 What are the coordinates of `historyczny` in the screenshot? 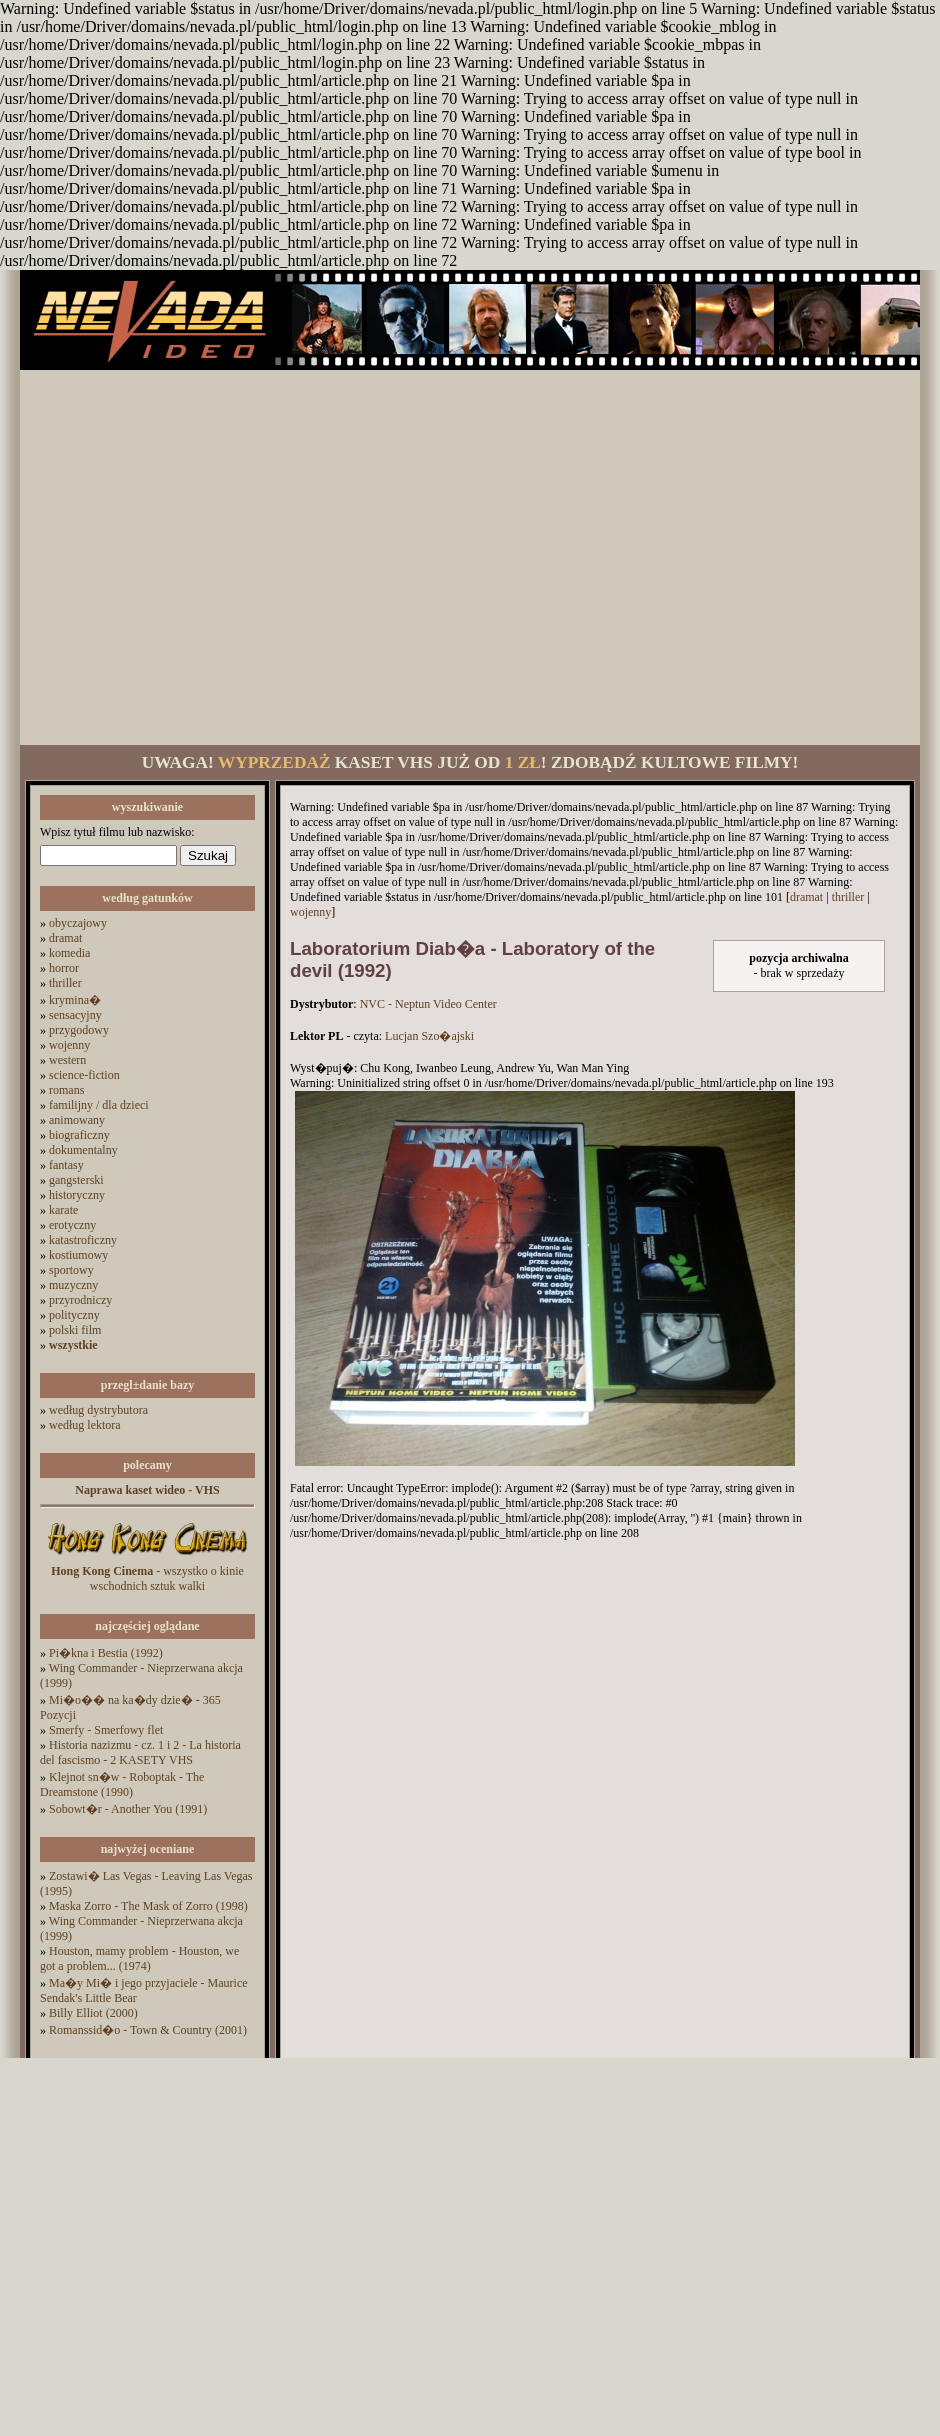 It's located at (77, 1195).